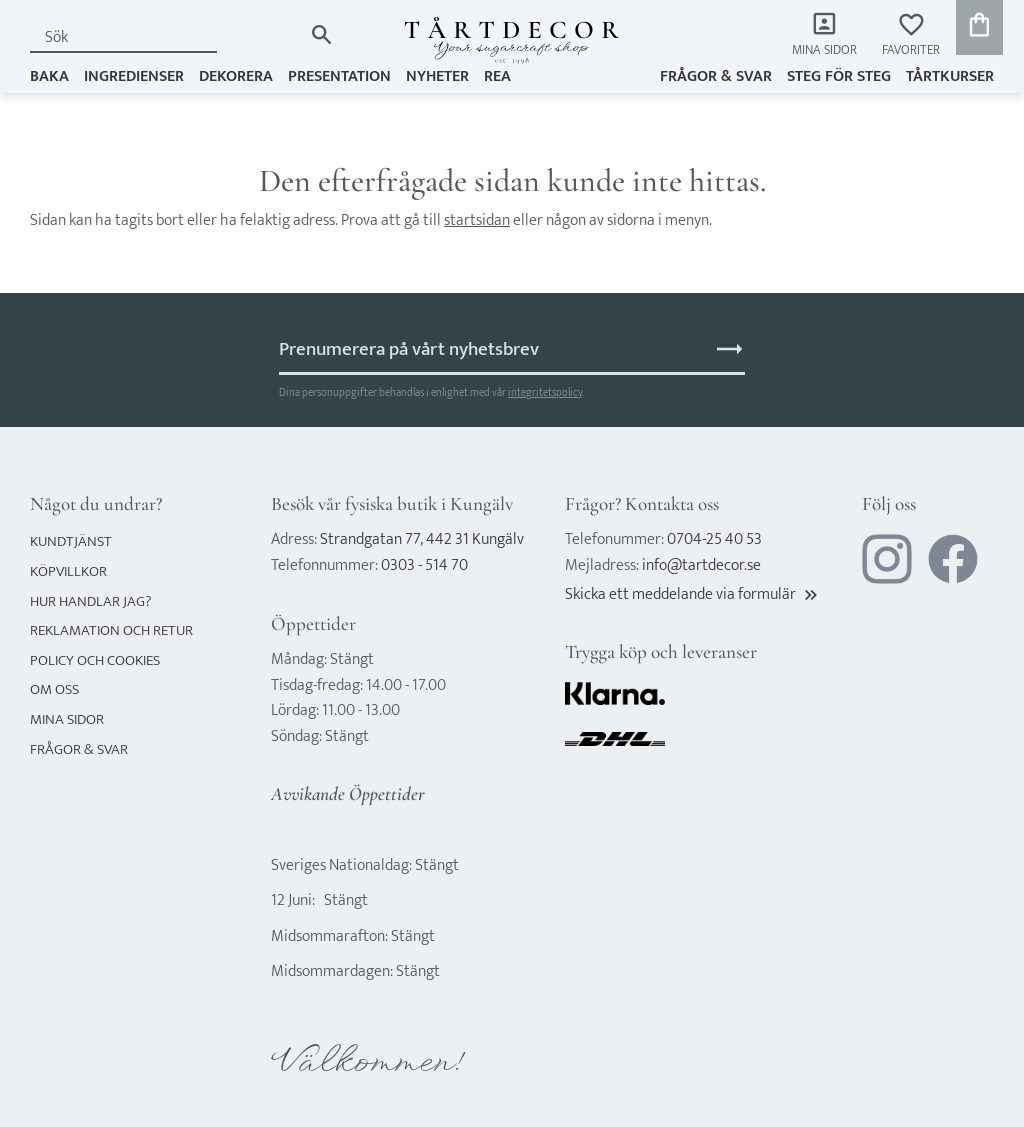 This screenshot has height=1127, width=1024. I want to click on Steg för steg [menuitem], so click(839, 76).